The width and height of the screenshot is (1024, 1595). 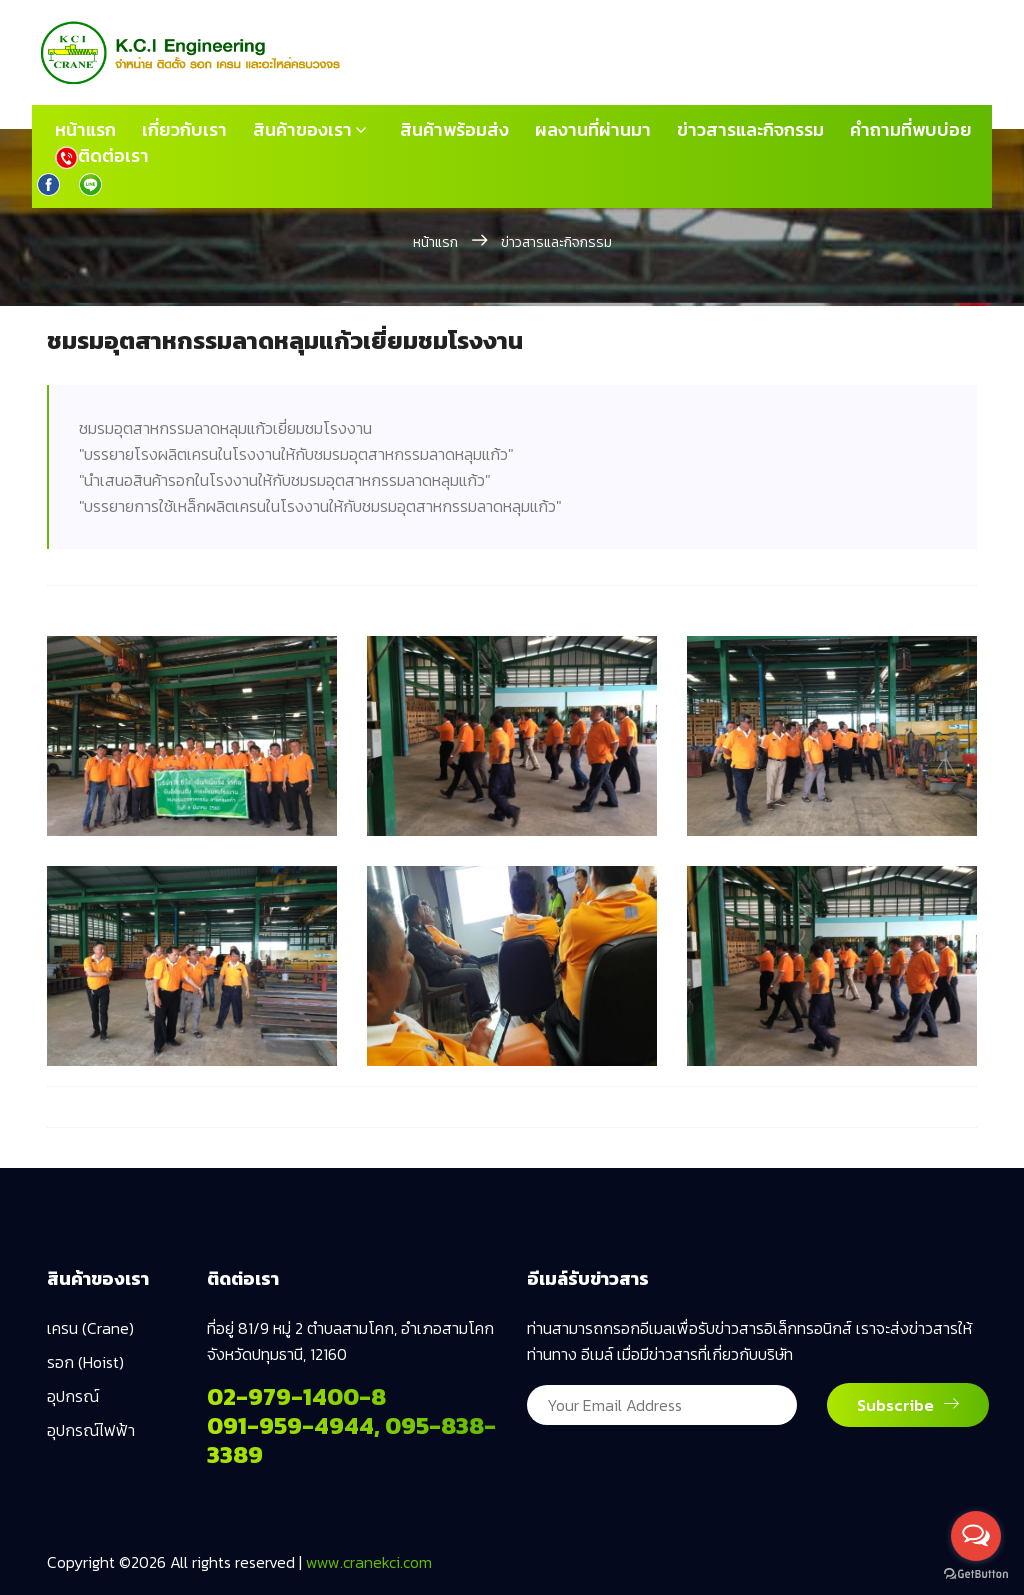 What do you see at coordinates (102, 156) in the screenshot?
I see `ติดต่อเรา` at bounding box center [102, 156].